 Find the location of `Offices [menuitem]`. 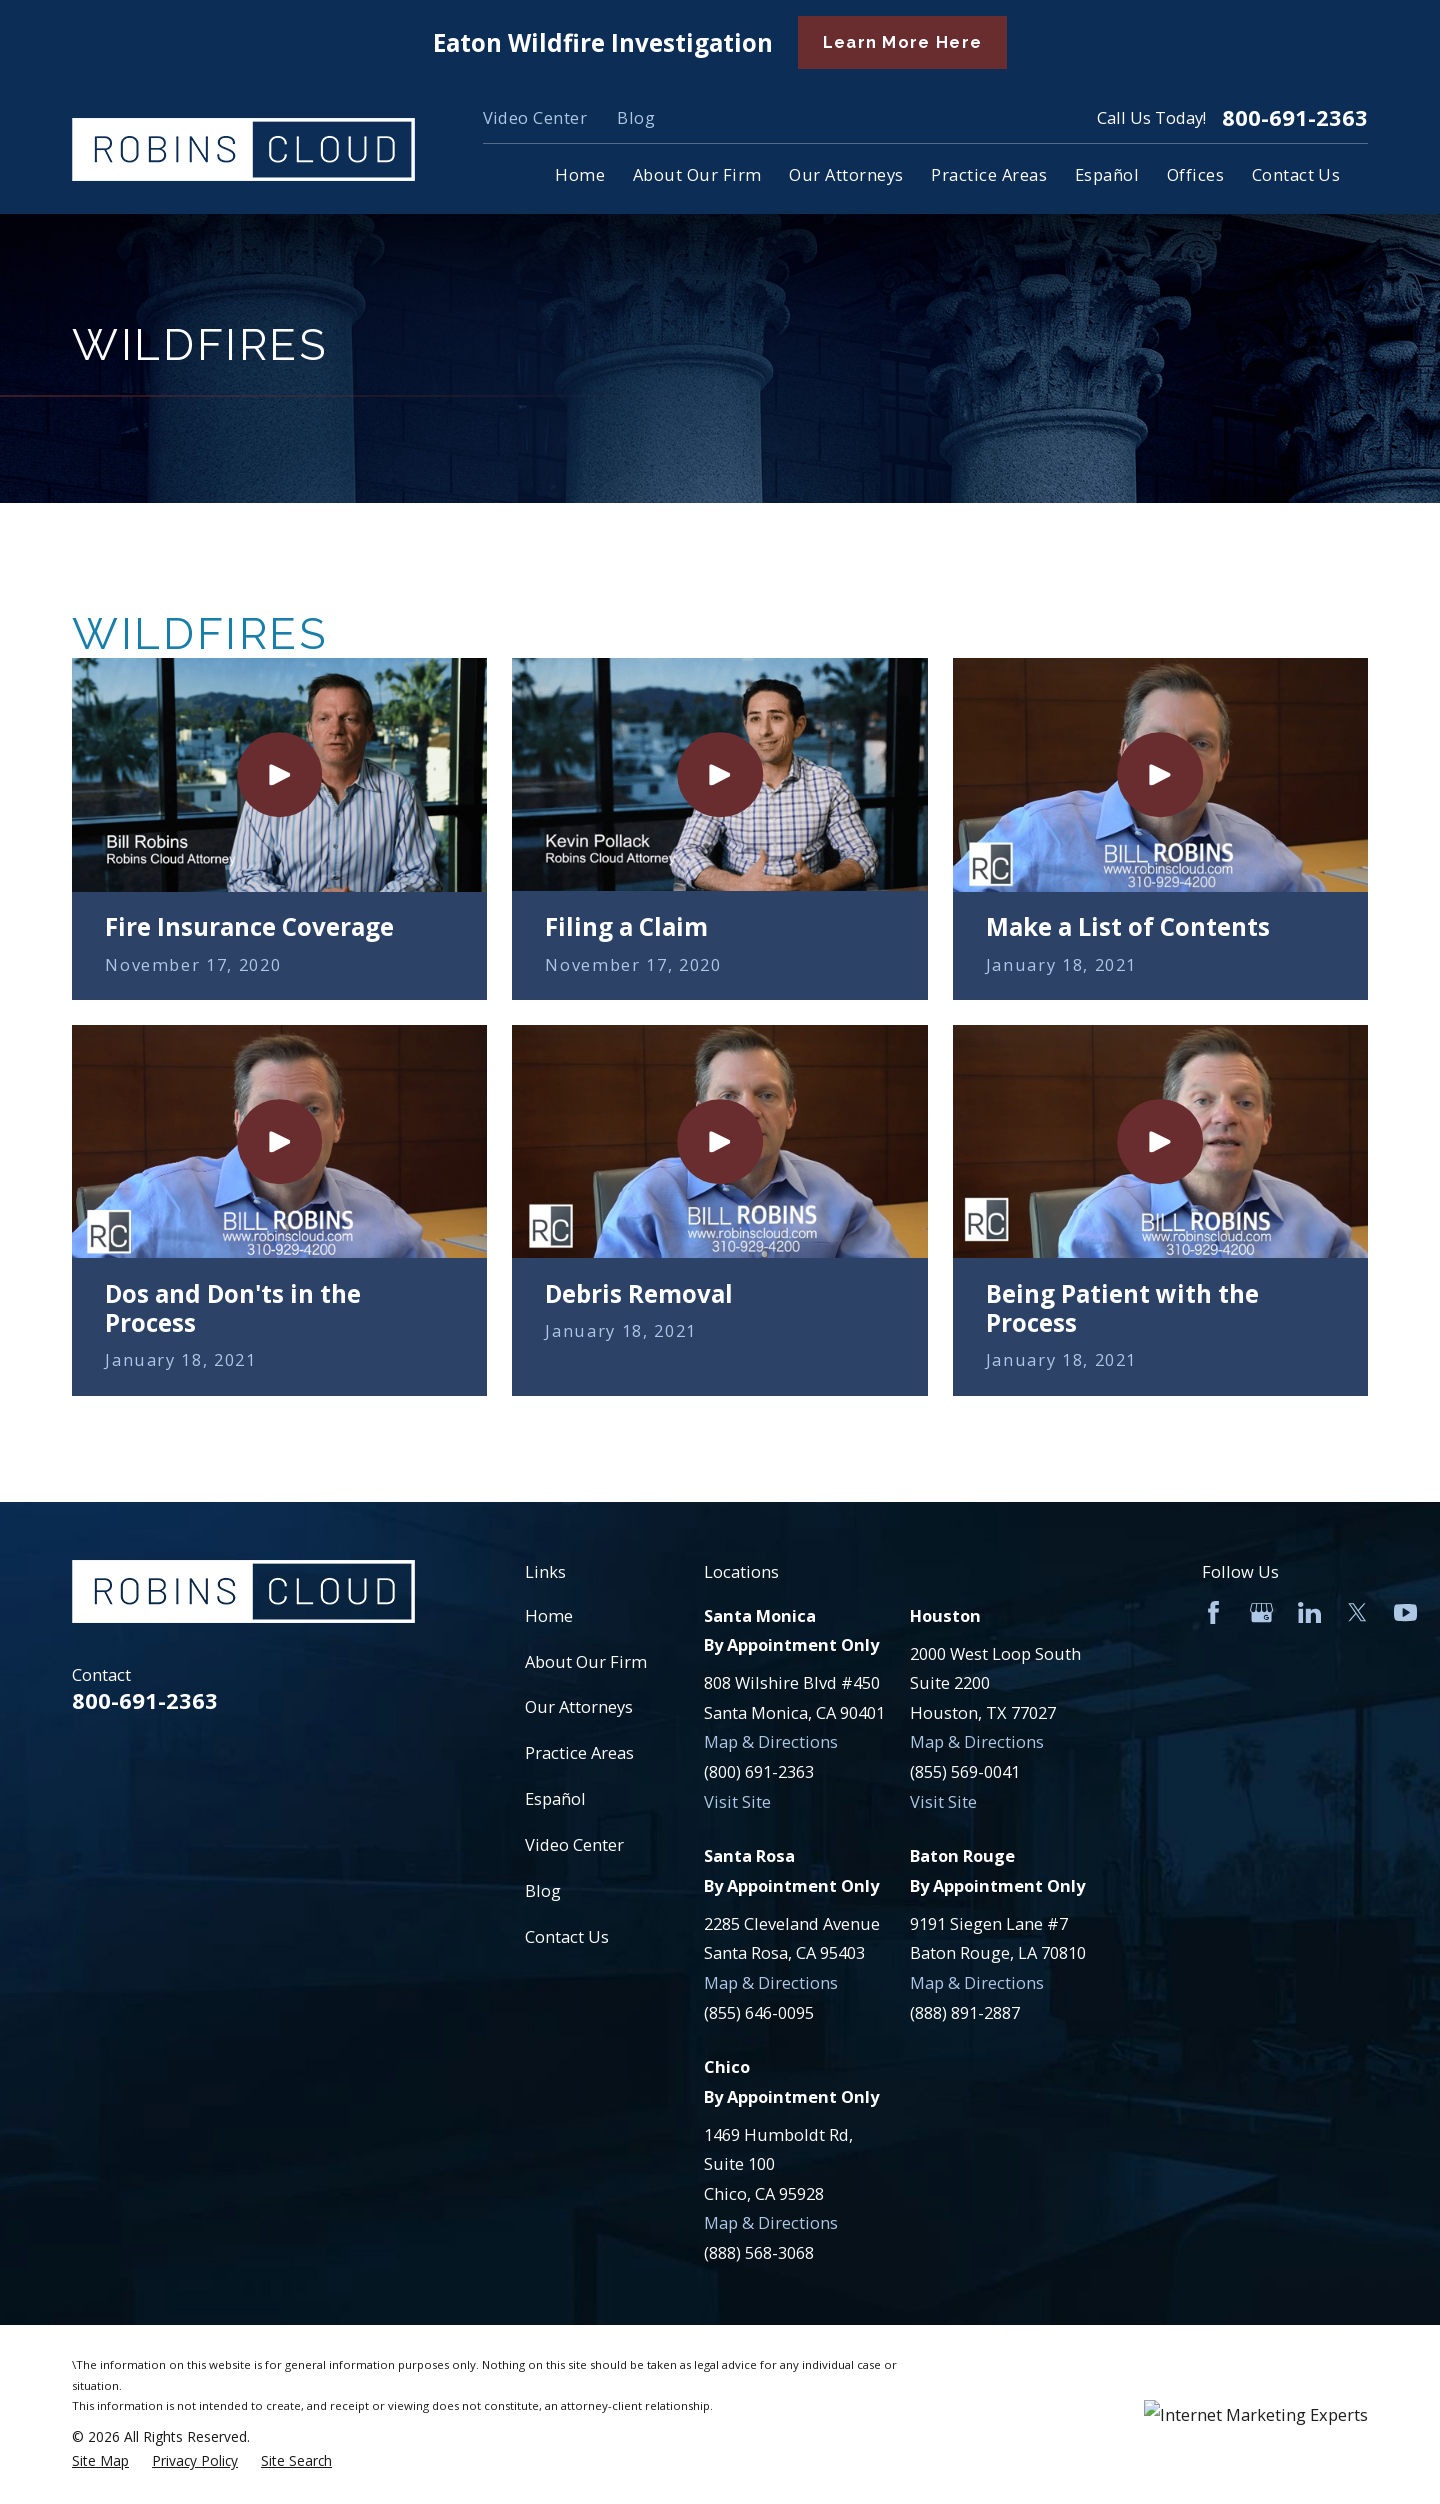

Offices [menuitem] is located at coordinates (1195, 174).